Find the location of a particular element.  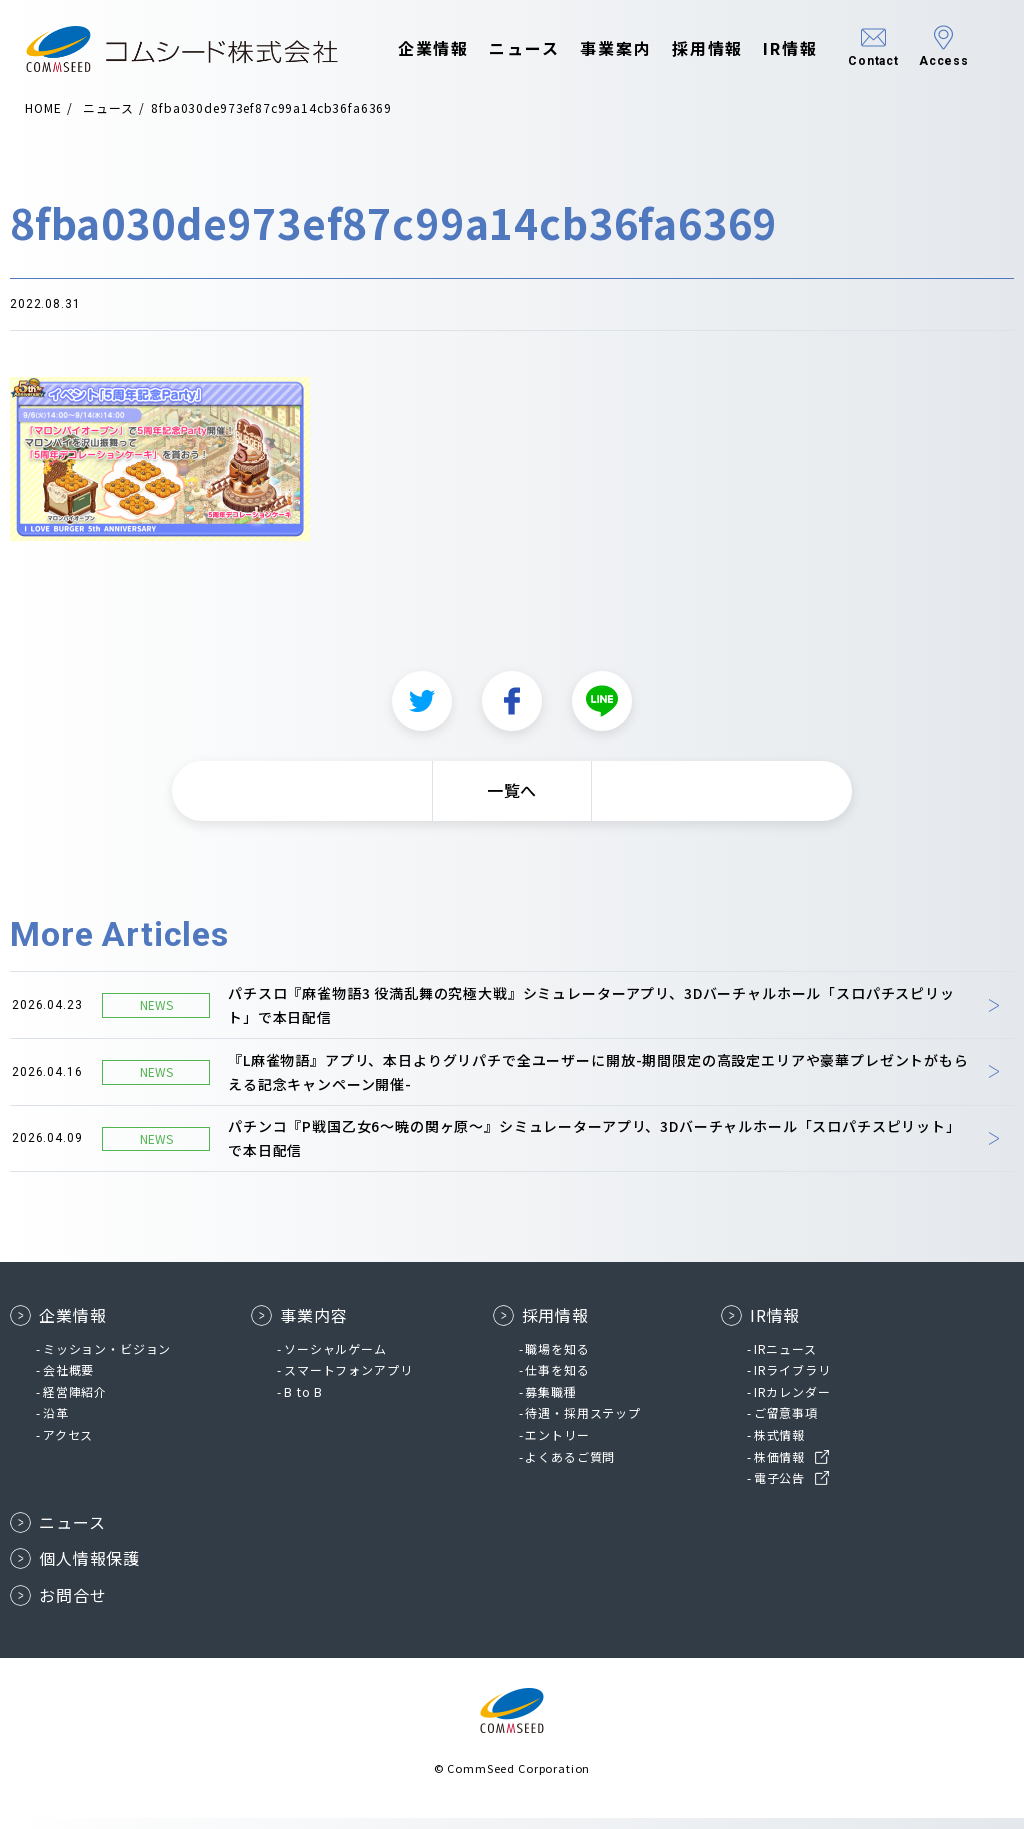

エントリー is located at coordinates (557, 1445).